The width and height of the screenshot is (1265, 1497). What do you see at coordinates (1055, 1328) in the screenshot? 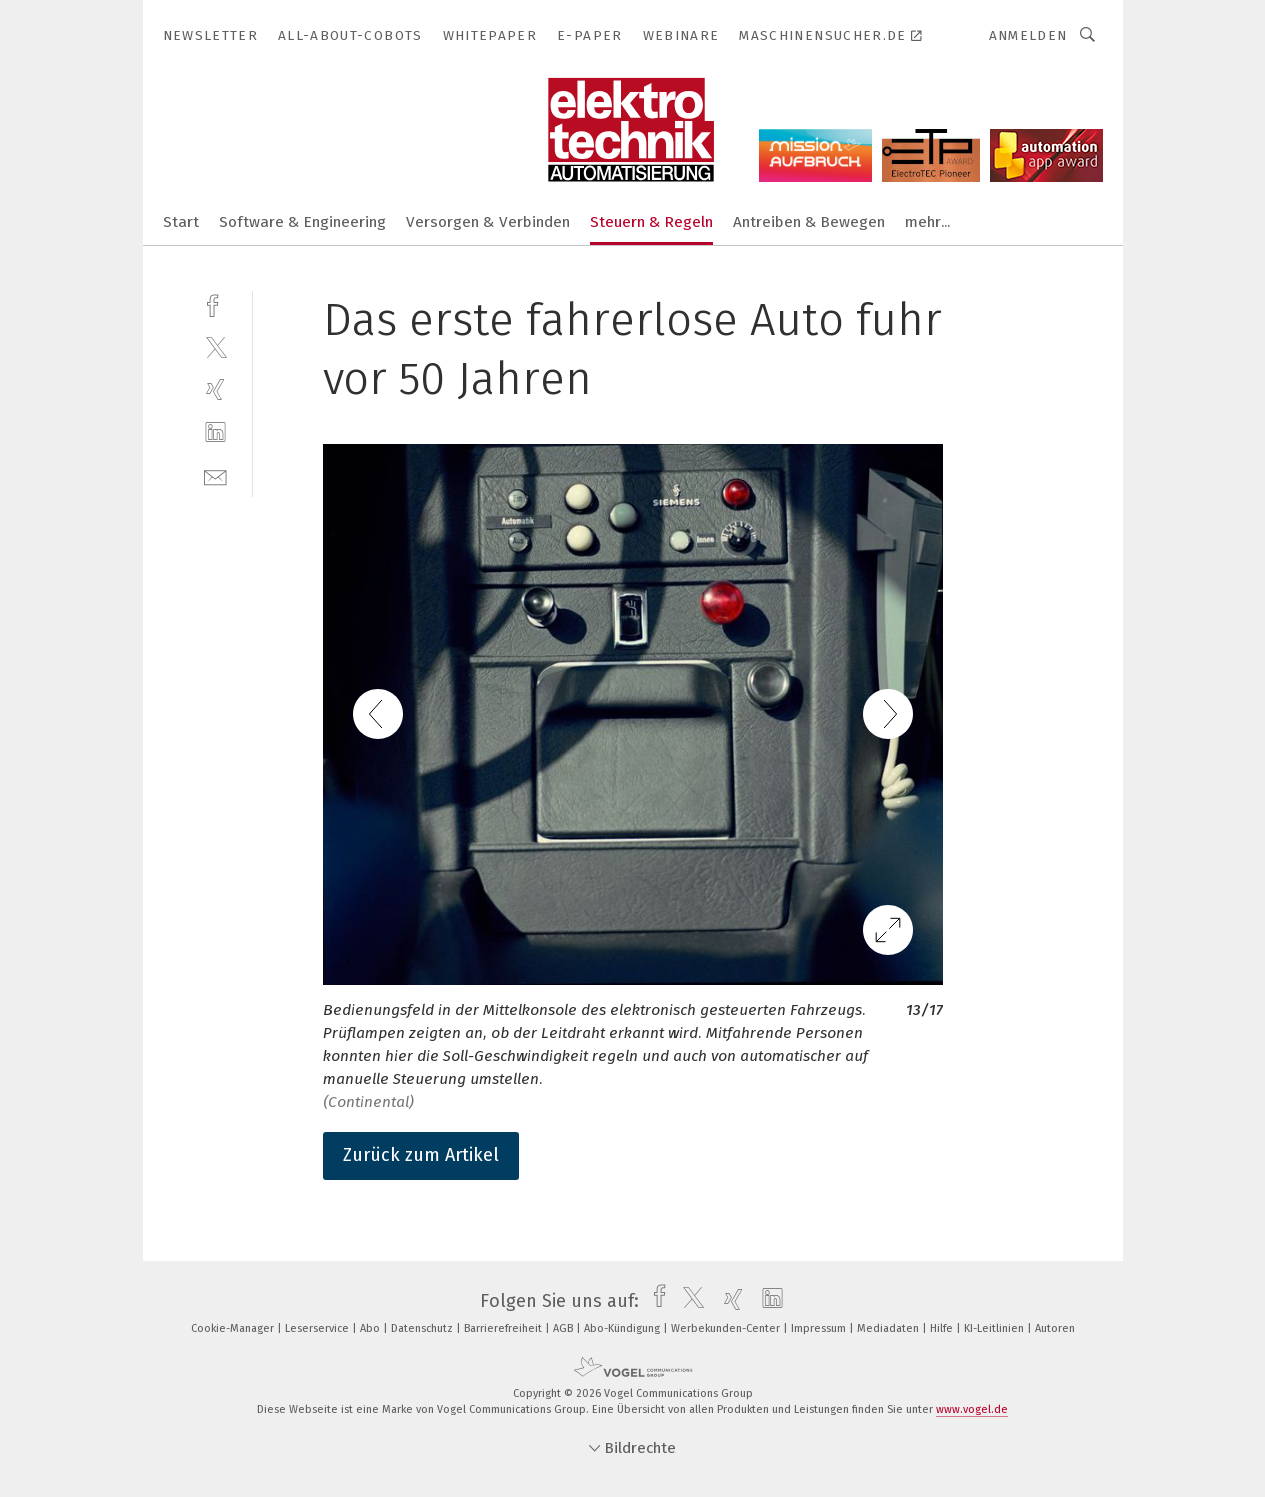
I see `Autoren` at bounding box center [1055, 1328].